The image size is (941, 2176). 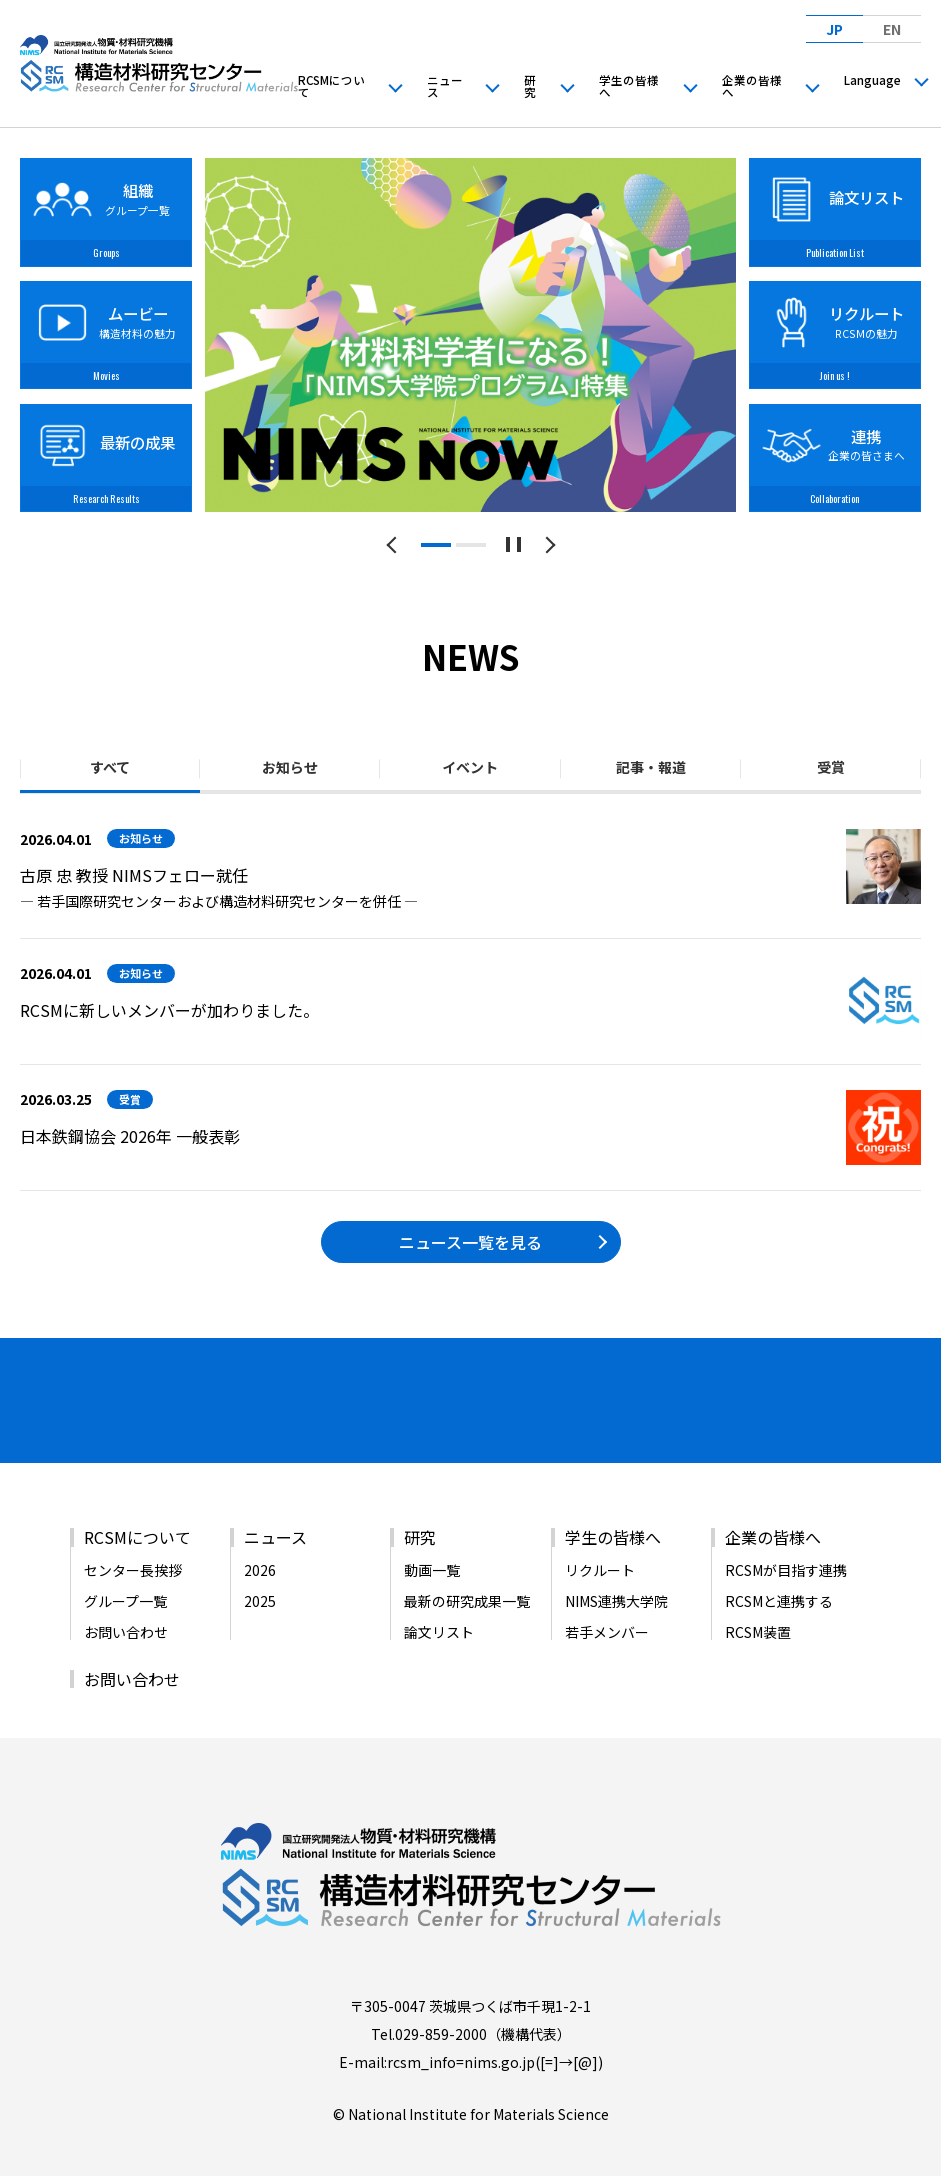 I want to click on 学生の皆様へ, so click(x=629, y=86).